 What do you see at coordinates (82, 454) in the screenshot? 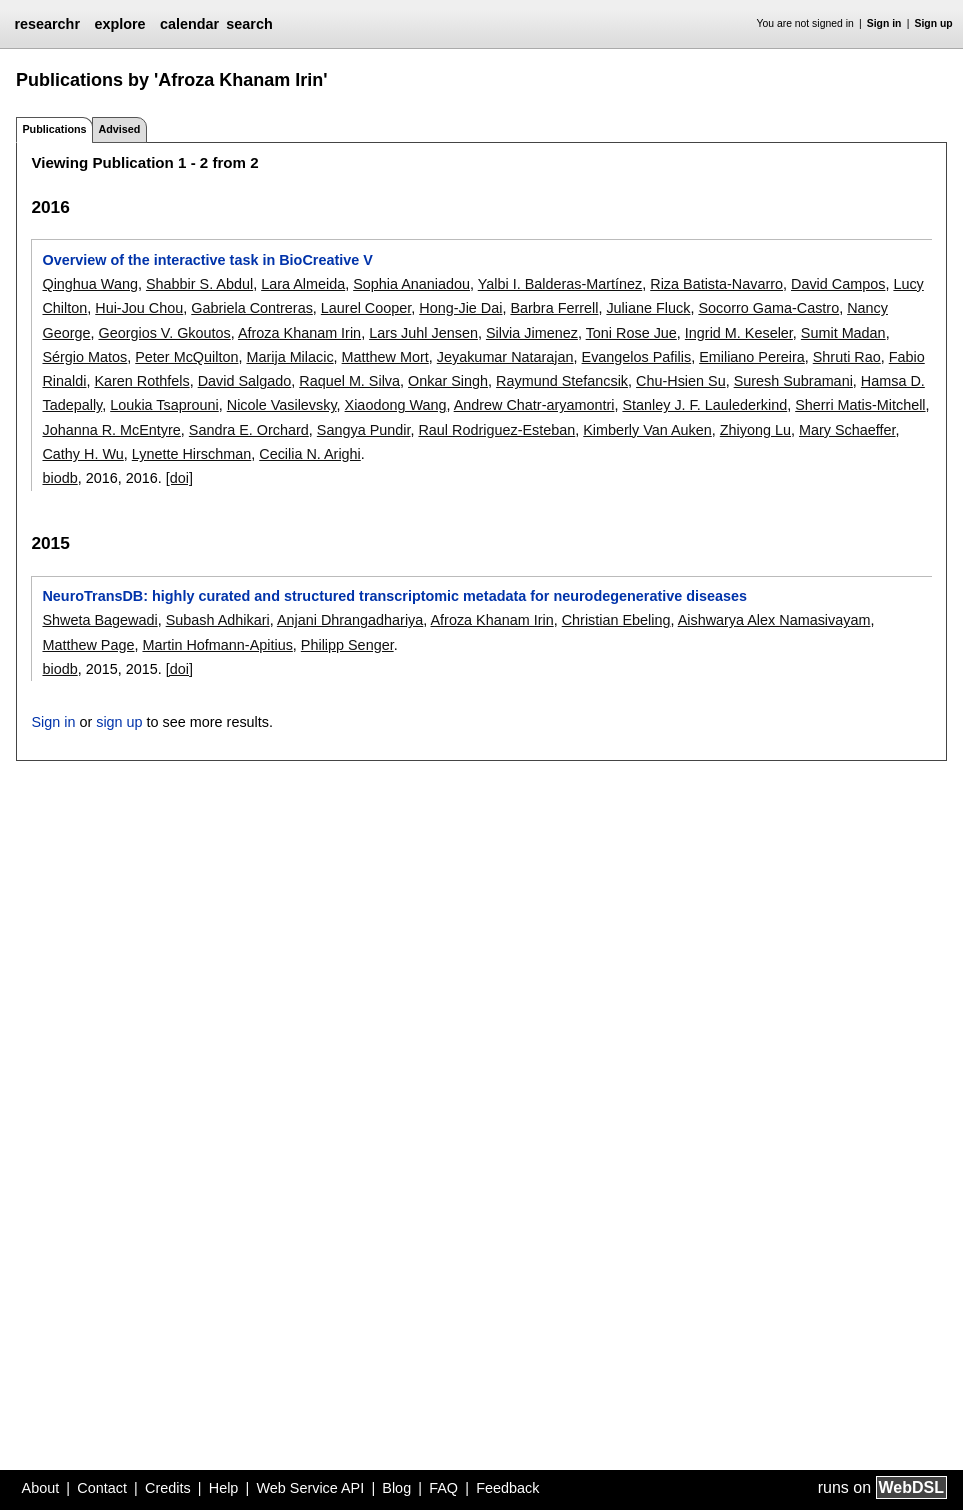
I see `Cathy H. Wu` at bounding box center [82, 454].